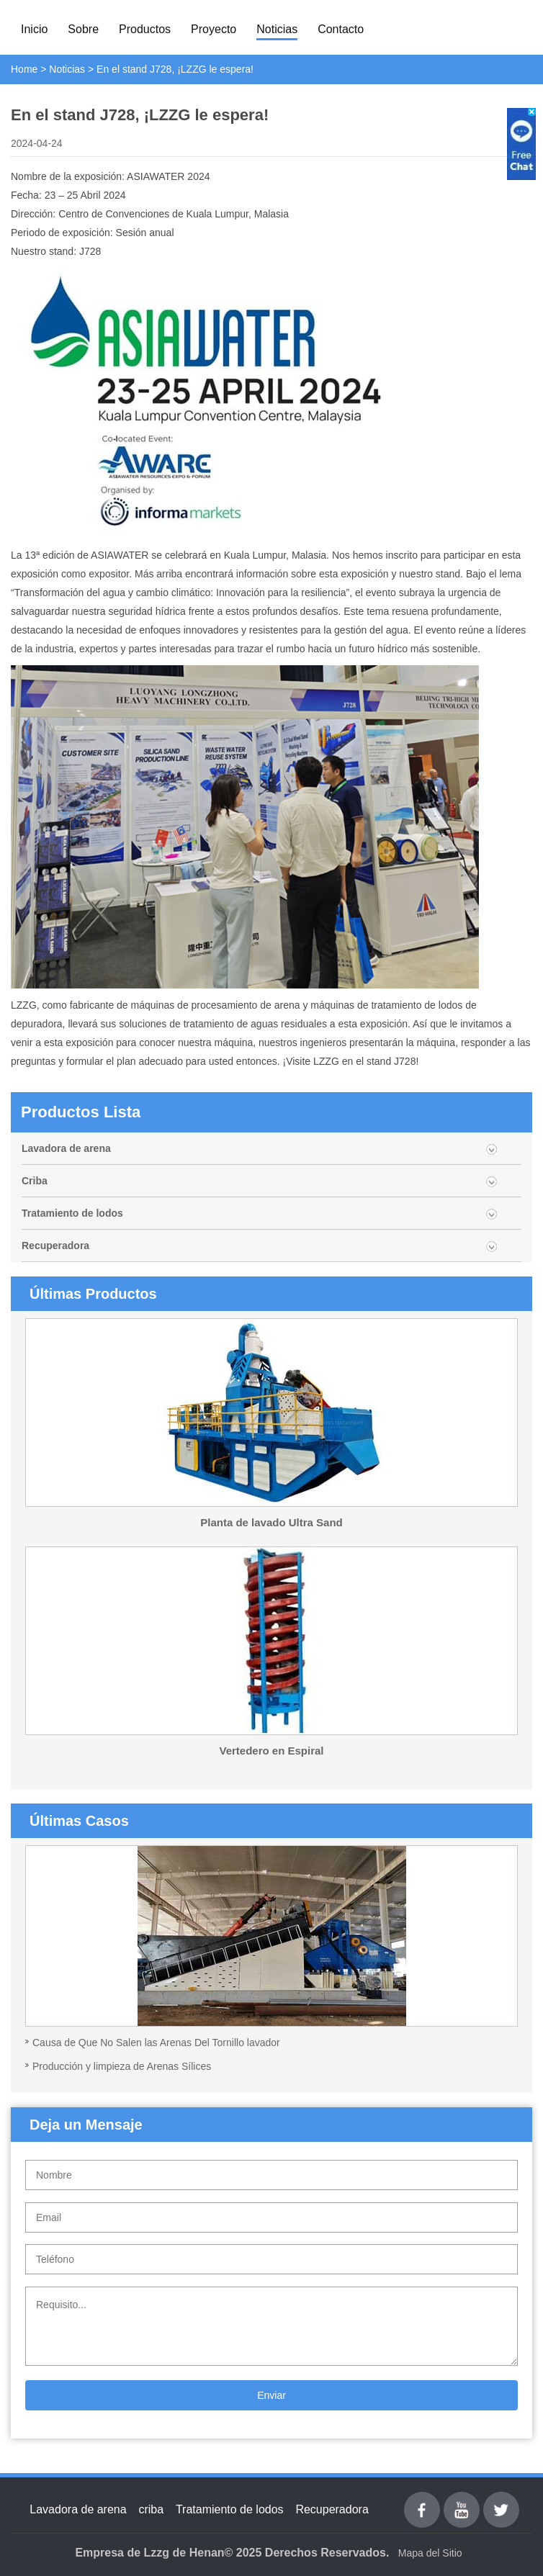  Describe the element at coordinates (121, 2066) in the screenshot. I see `Producción y limpieza de Arenas Sílices` at that location.